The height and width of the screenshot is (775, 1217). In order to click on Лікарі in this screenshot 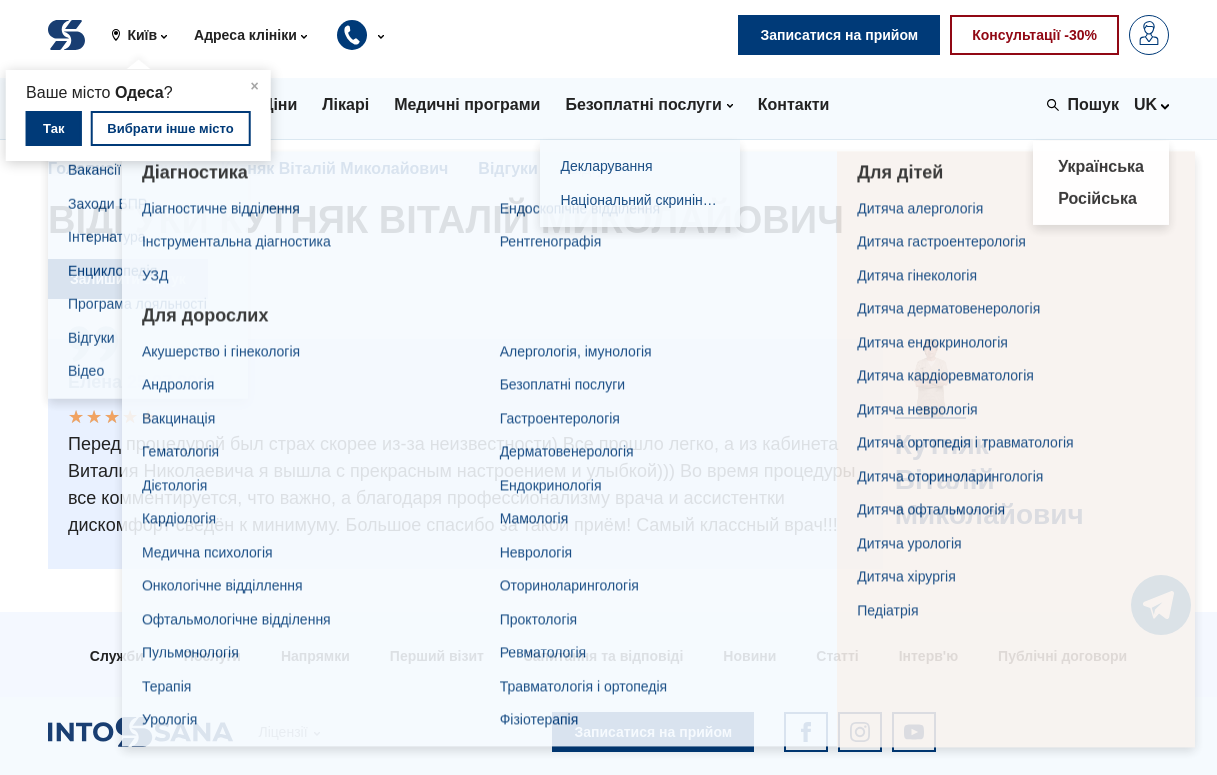, I will do `click(167, 168)`.